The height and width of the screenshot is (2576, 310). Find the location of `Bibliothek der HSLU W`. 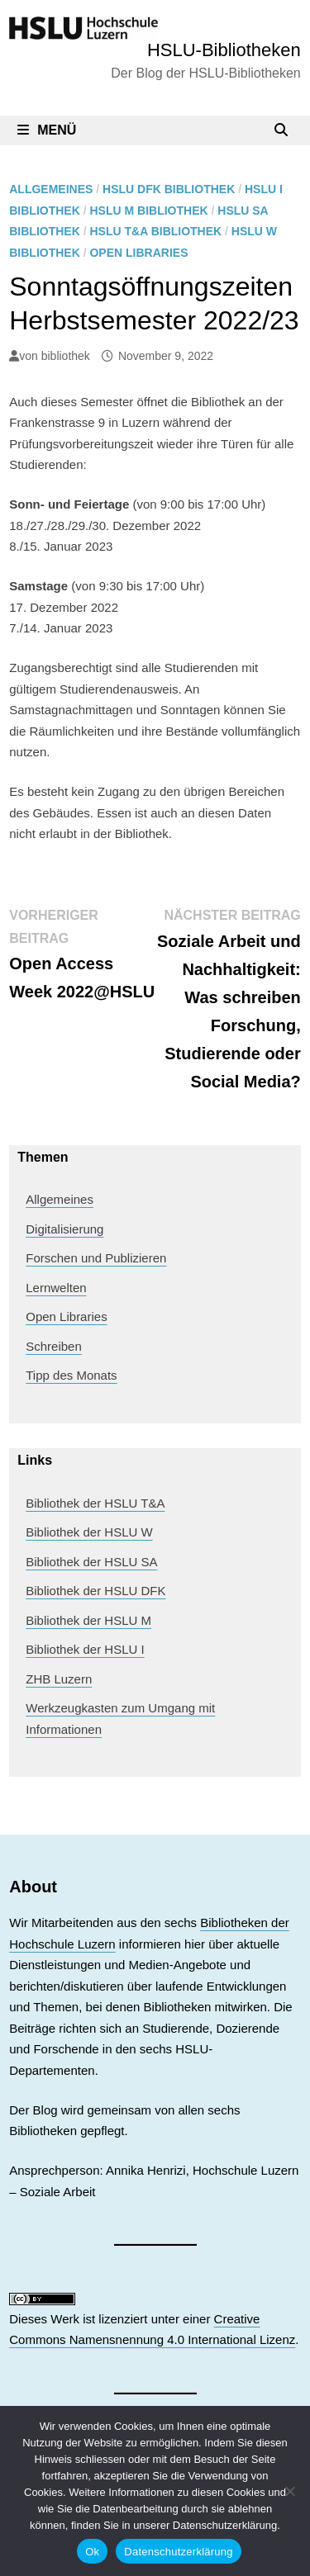

Bibliothek der HSLU W is located at coordinates (89, 1532).